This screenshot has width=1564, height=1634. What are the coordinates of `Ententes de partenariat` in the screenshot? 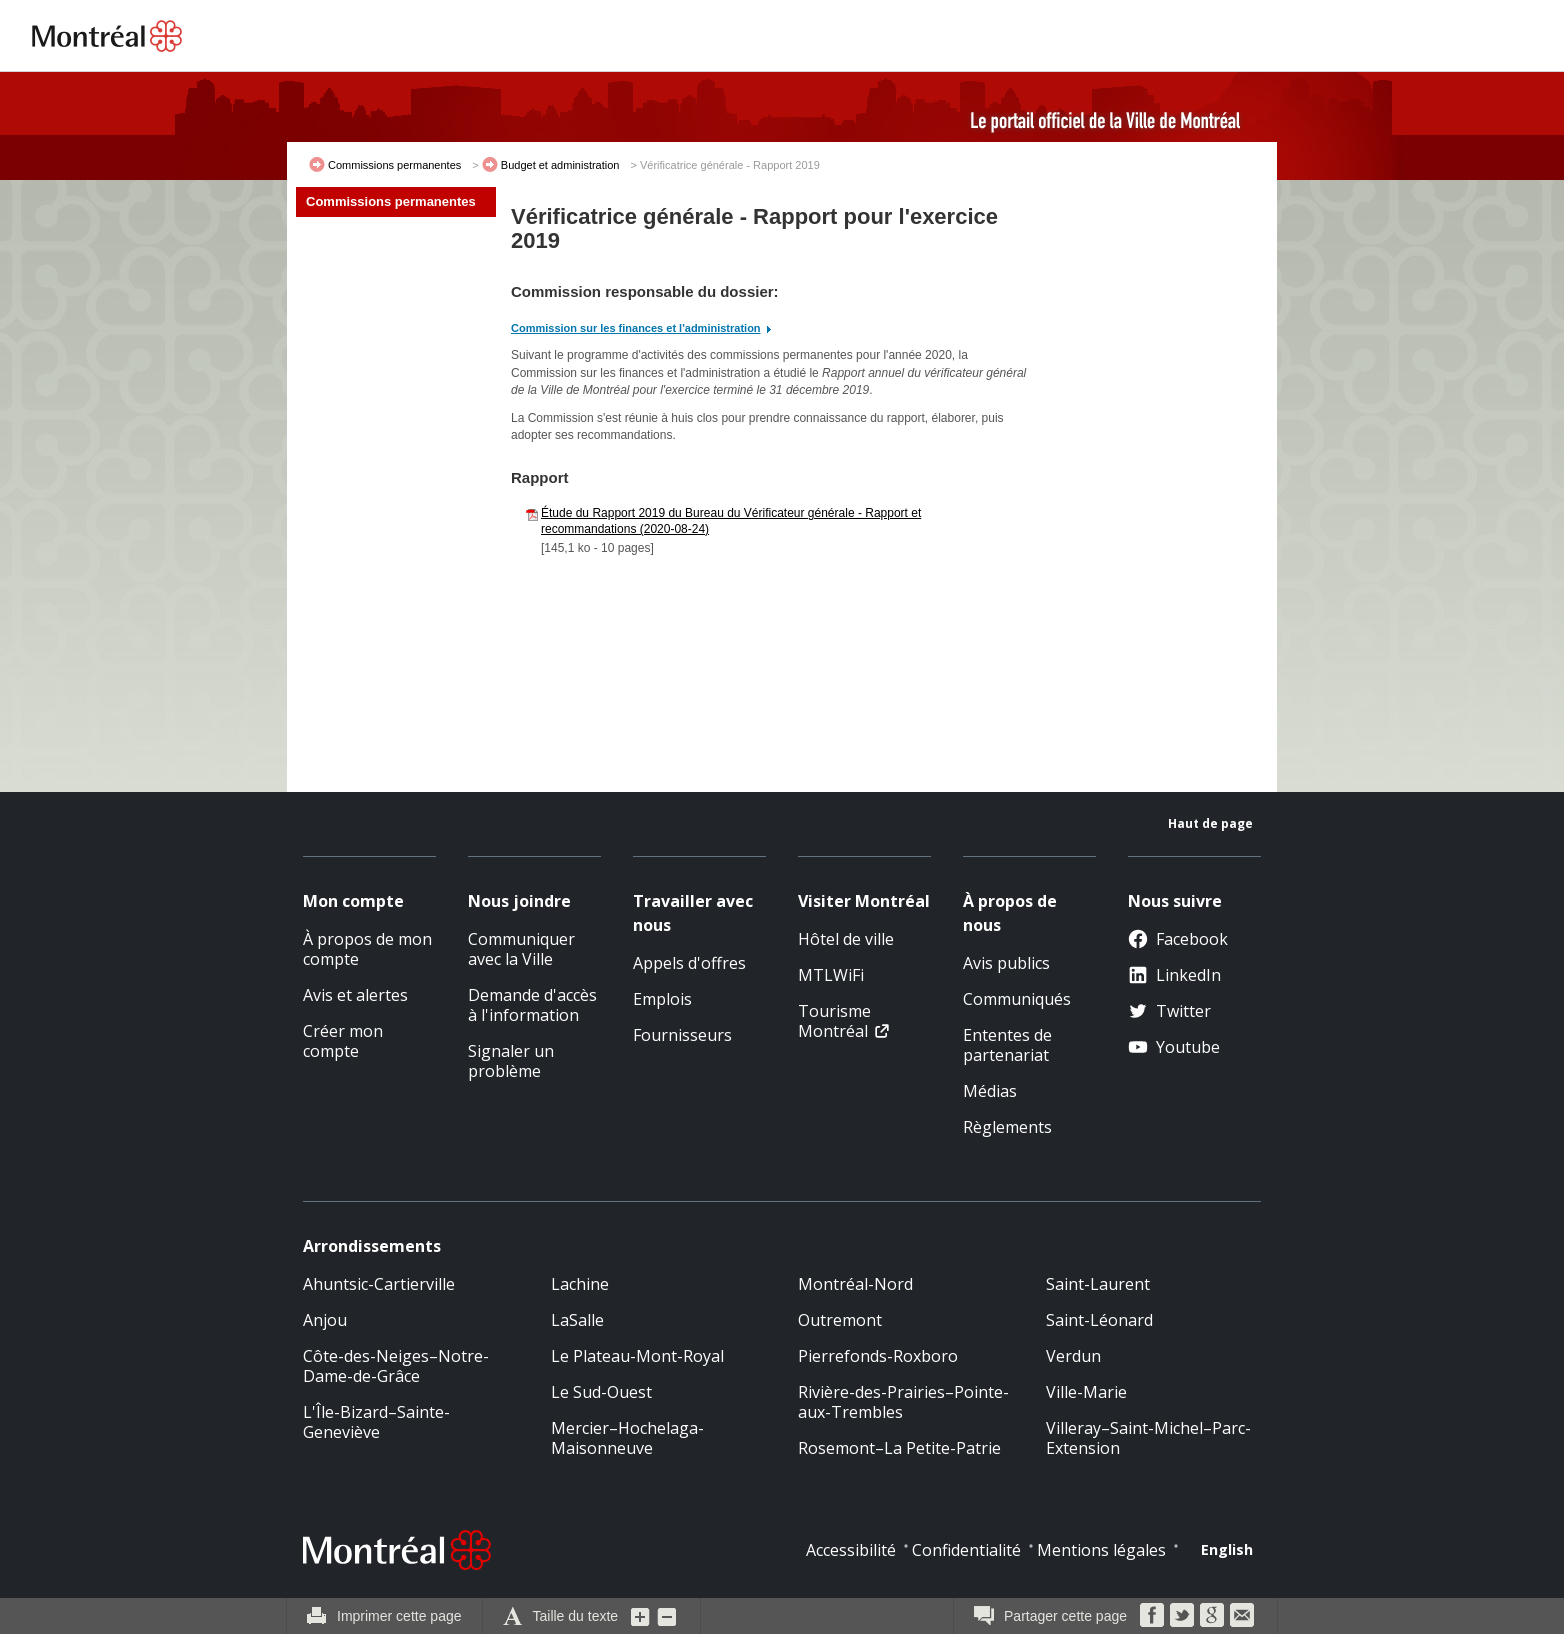 It's located at (1007, 1045).